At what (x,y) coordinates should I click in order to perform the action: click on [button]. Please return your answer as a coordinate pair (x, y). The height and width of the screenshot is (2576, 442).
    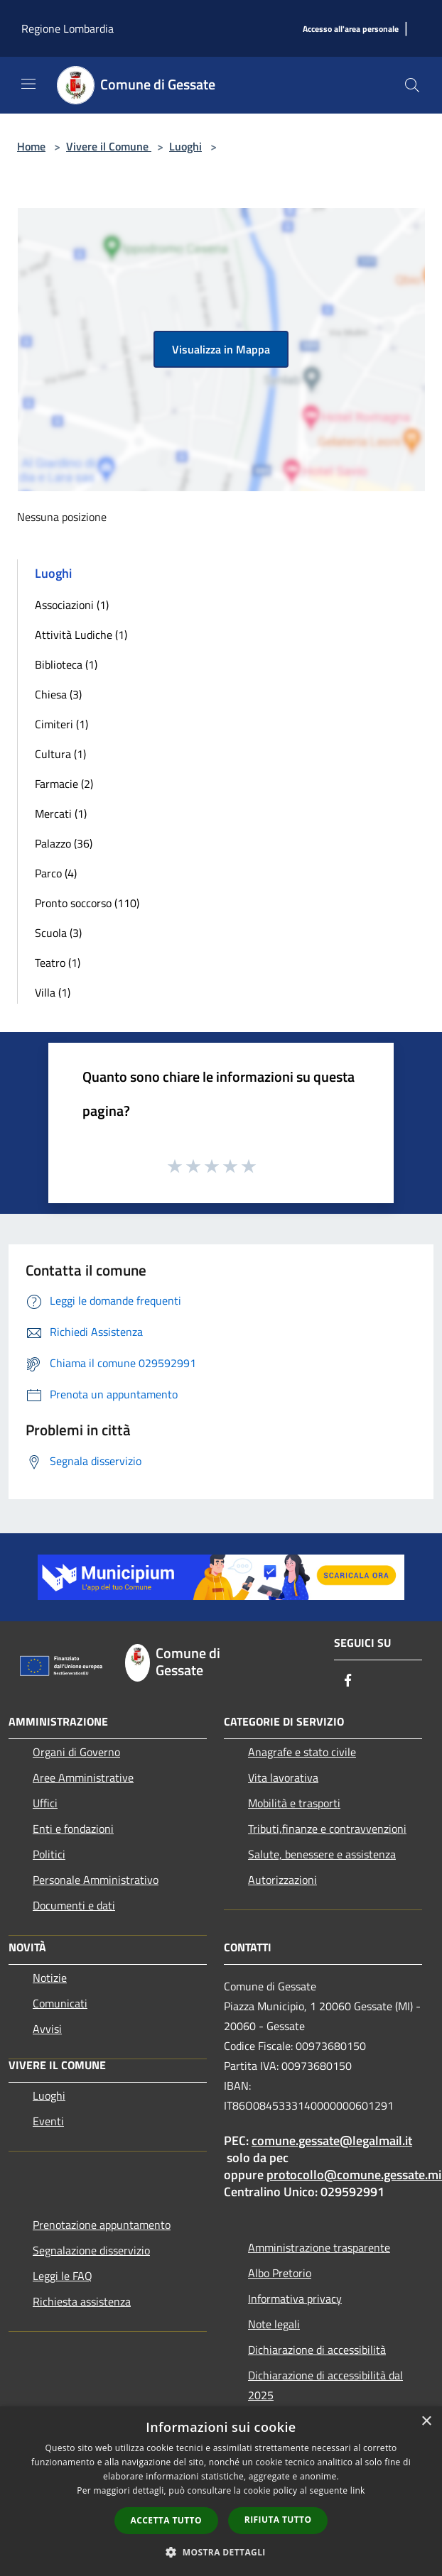
    Looking at the image, I should click on (221, 2552).